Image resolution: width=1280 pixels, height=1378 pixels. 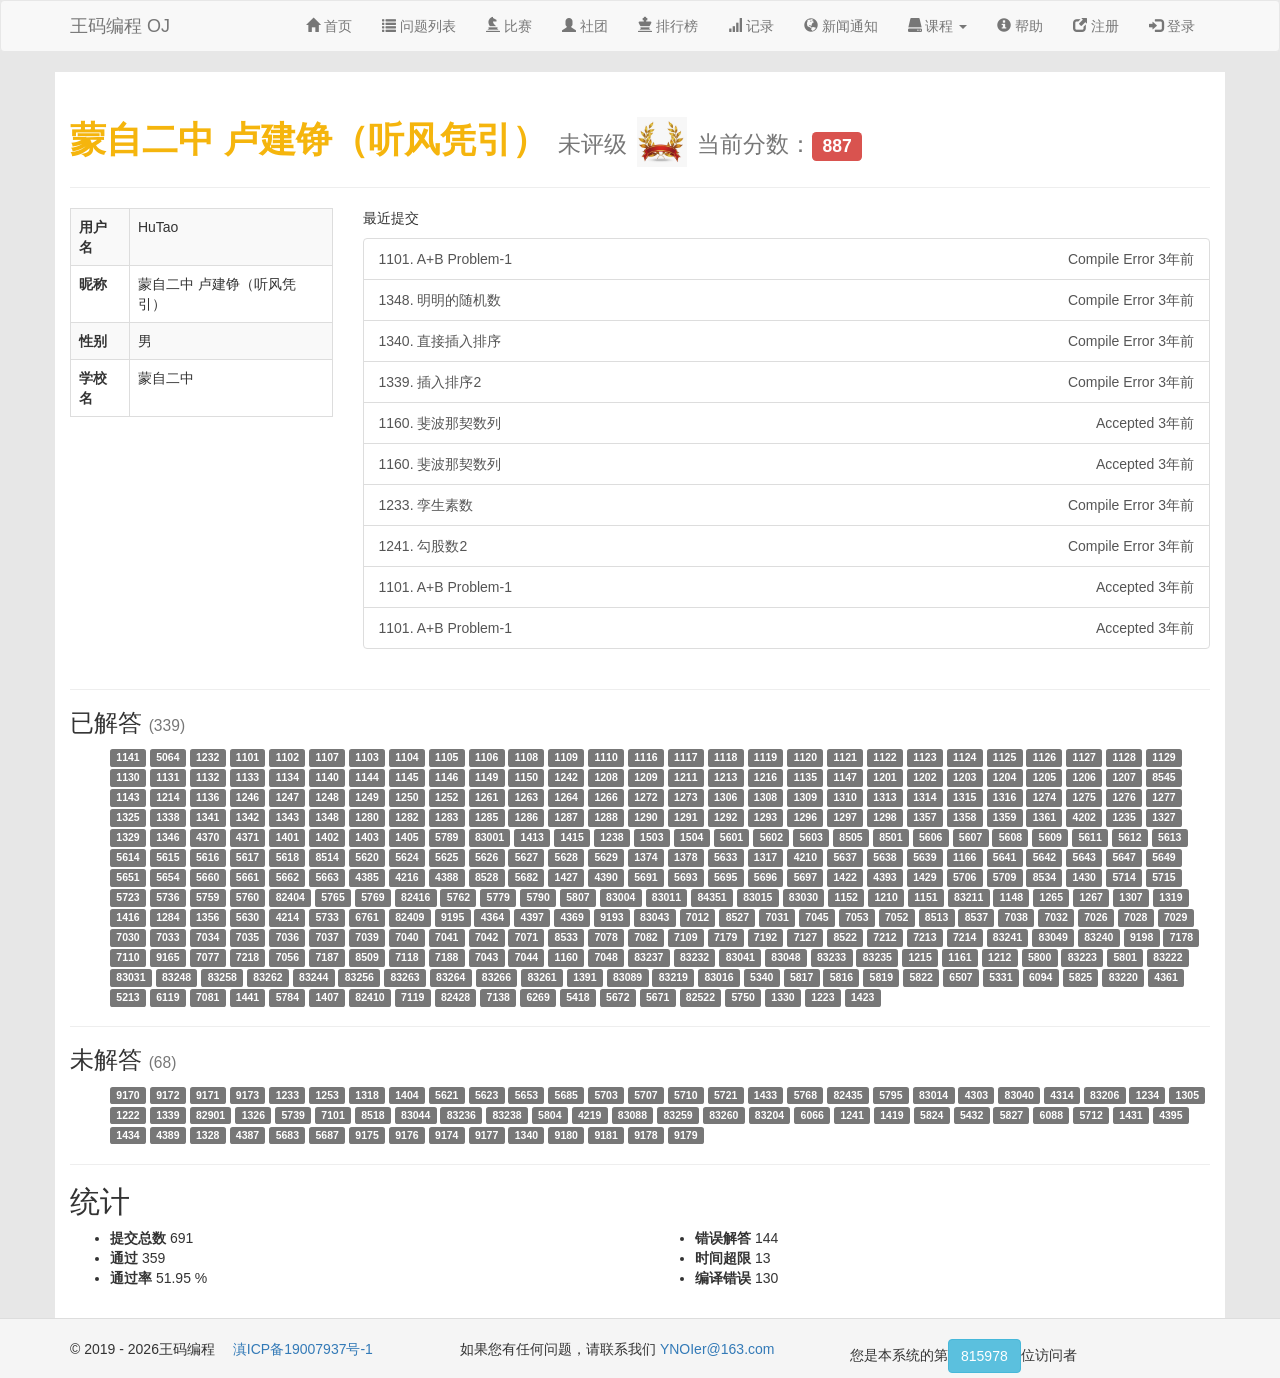 I want to click on 7045, so click(x=816, y=917).